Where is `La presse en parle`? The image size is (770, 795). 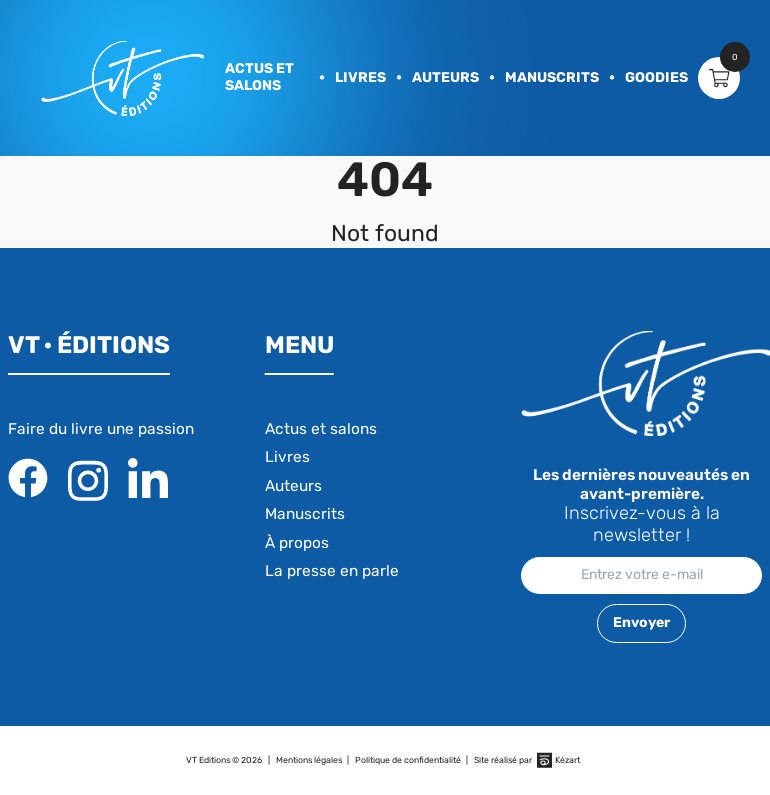
La presse en parle is located at coordinates (332, 571).